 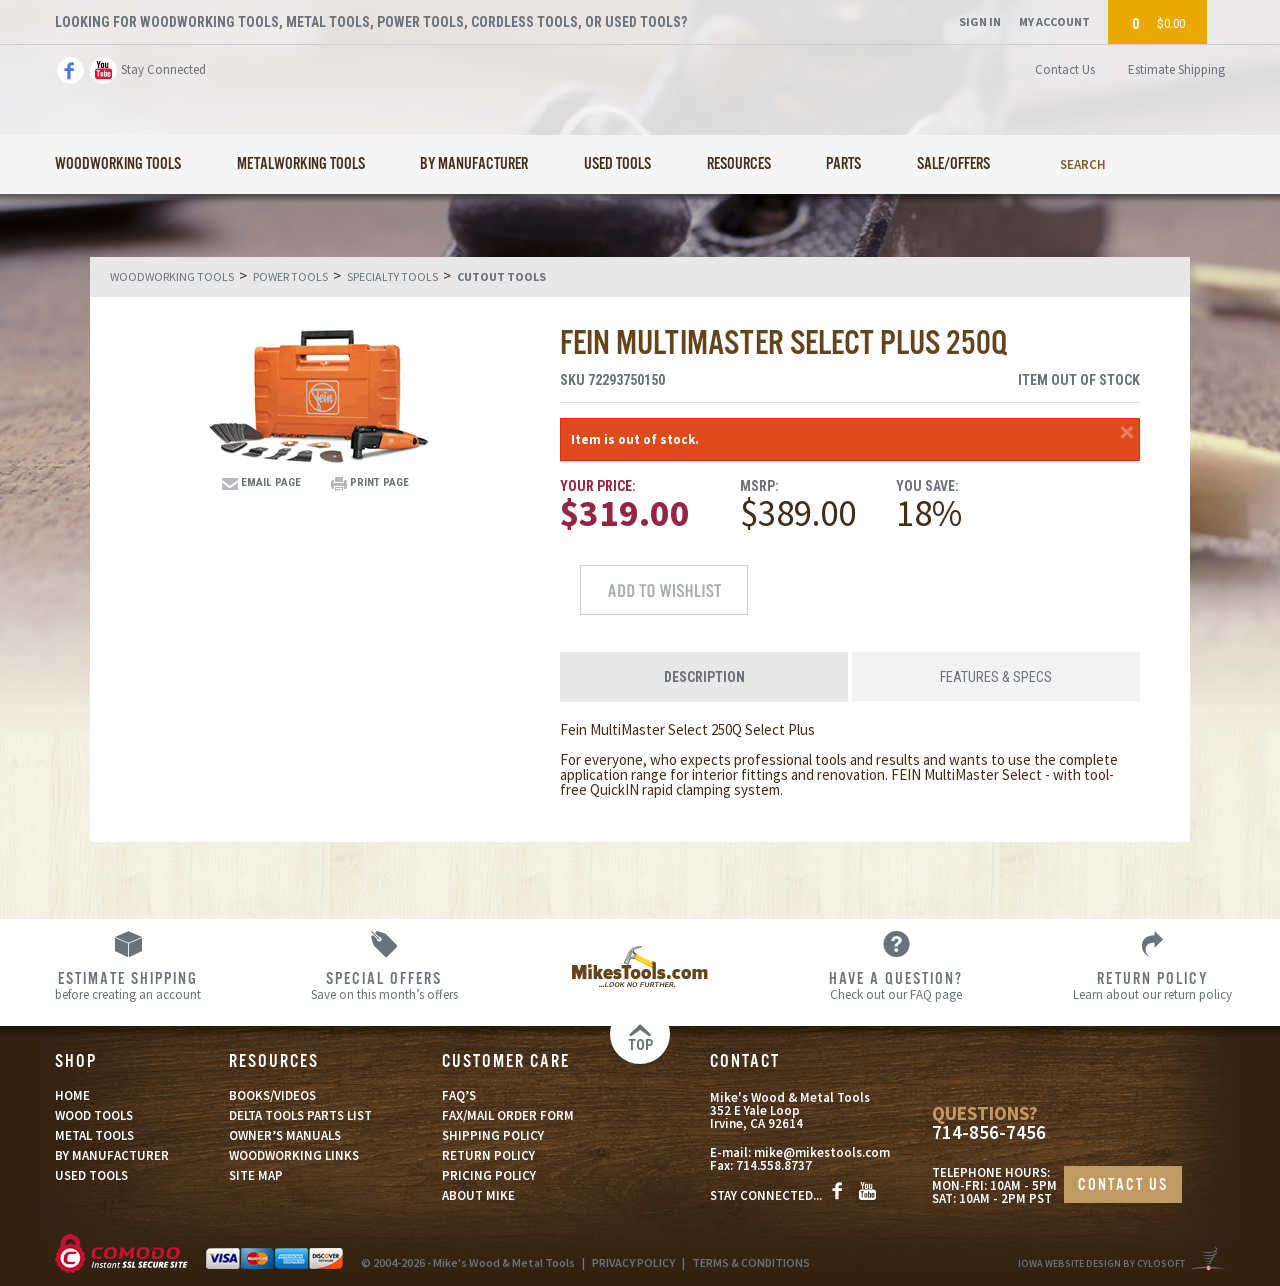 What do you see at coordinates (285, 1135) in the screenshot?
I see `OWNER’S MANUALS` at bounding box center [285, 1135].